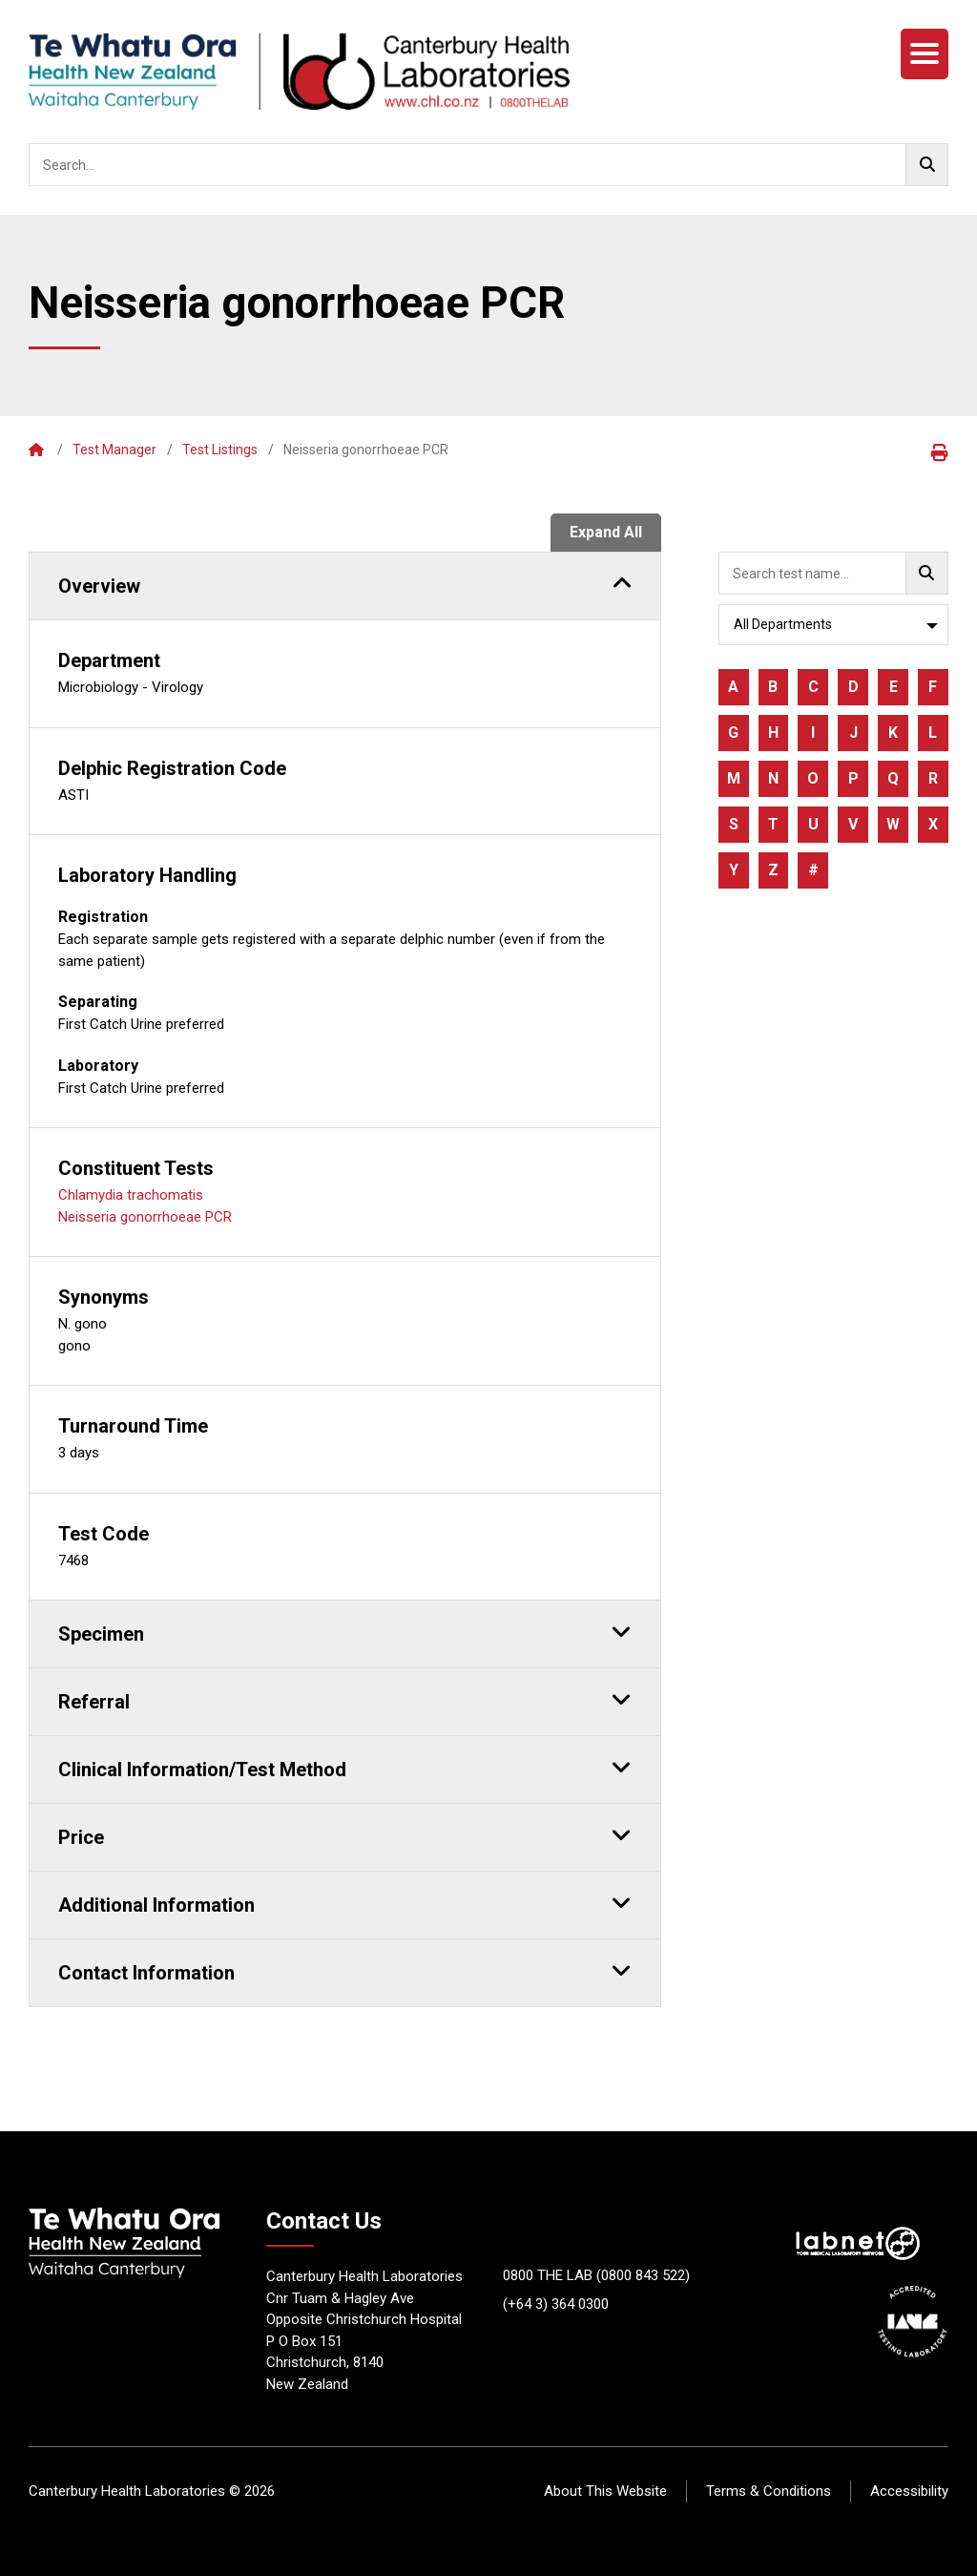 The height and width of the screenshot is (2576, 977). I want to click on Neisseria gonorrhoeae PCR, so click(145, 1216).